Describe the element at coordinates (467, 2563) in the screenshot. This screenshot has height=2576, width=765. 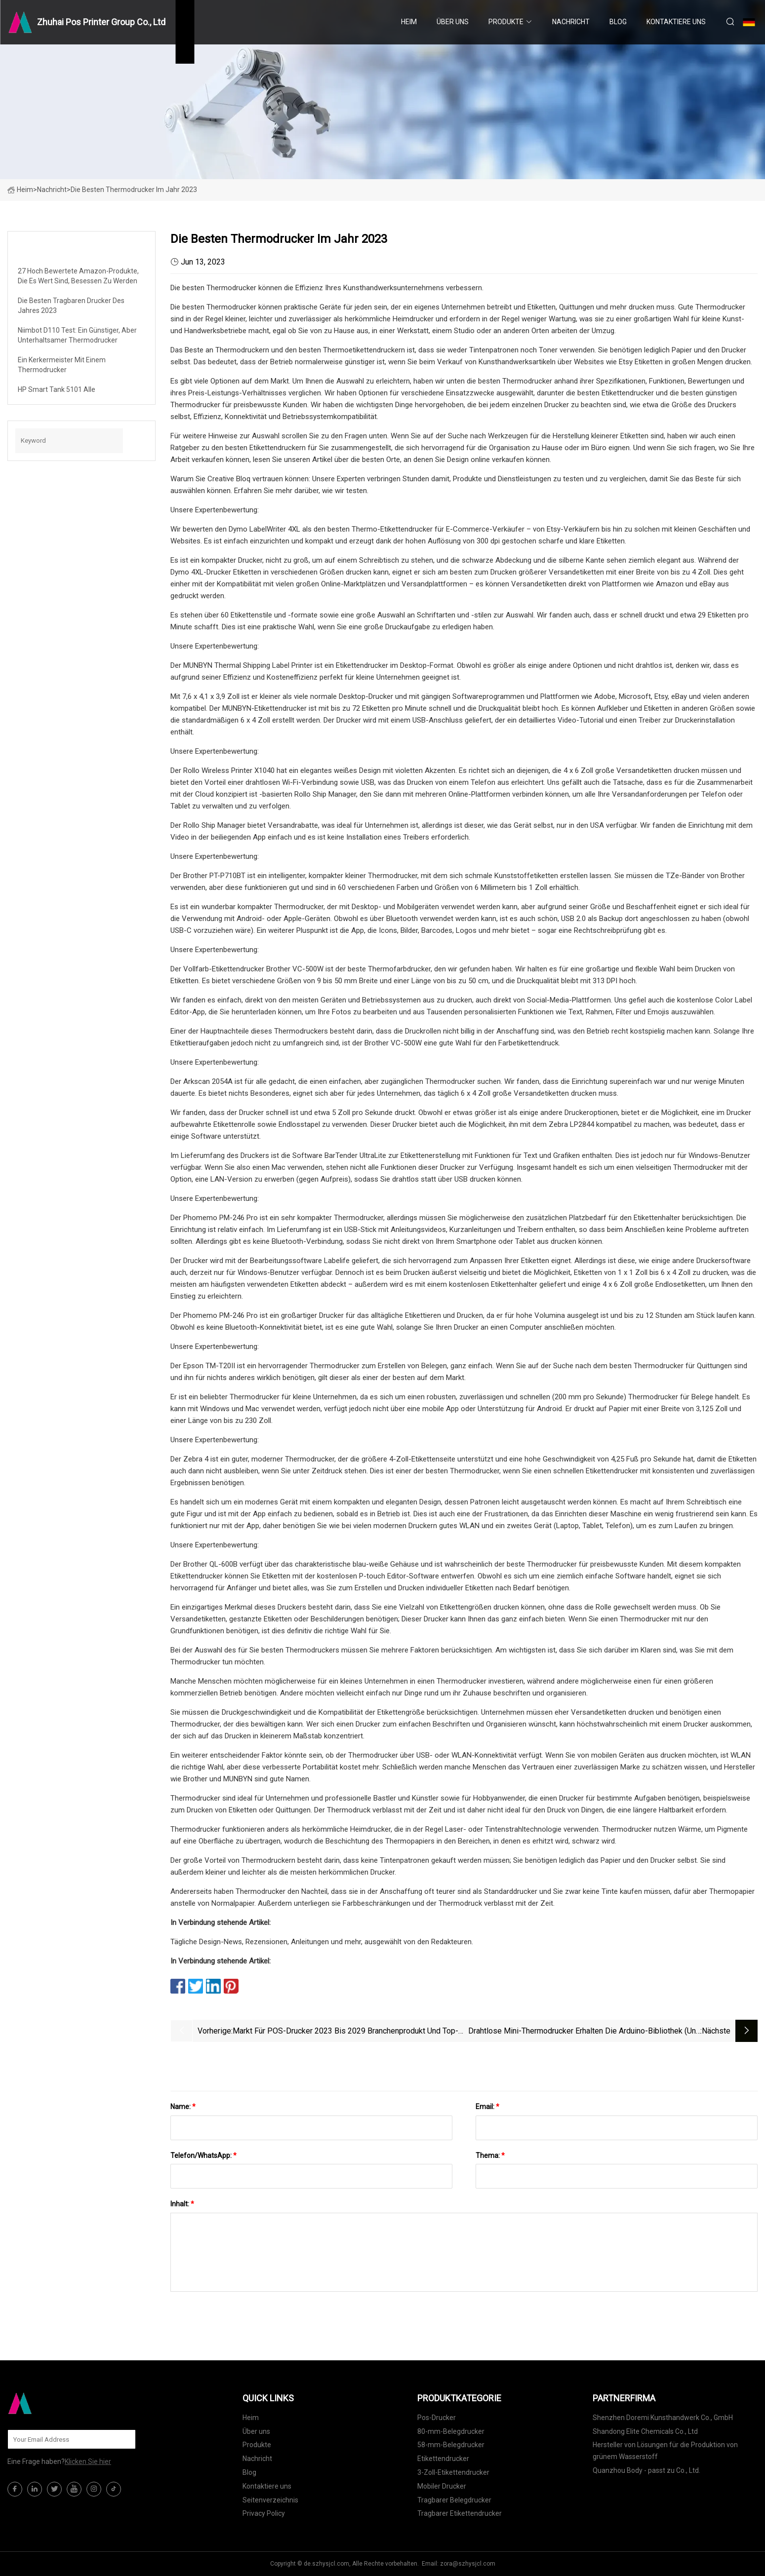
I see `zora@szhysjcl.com` at that location.